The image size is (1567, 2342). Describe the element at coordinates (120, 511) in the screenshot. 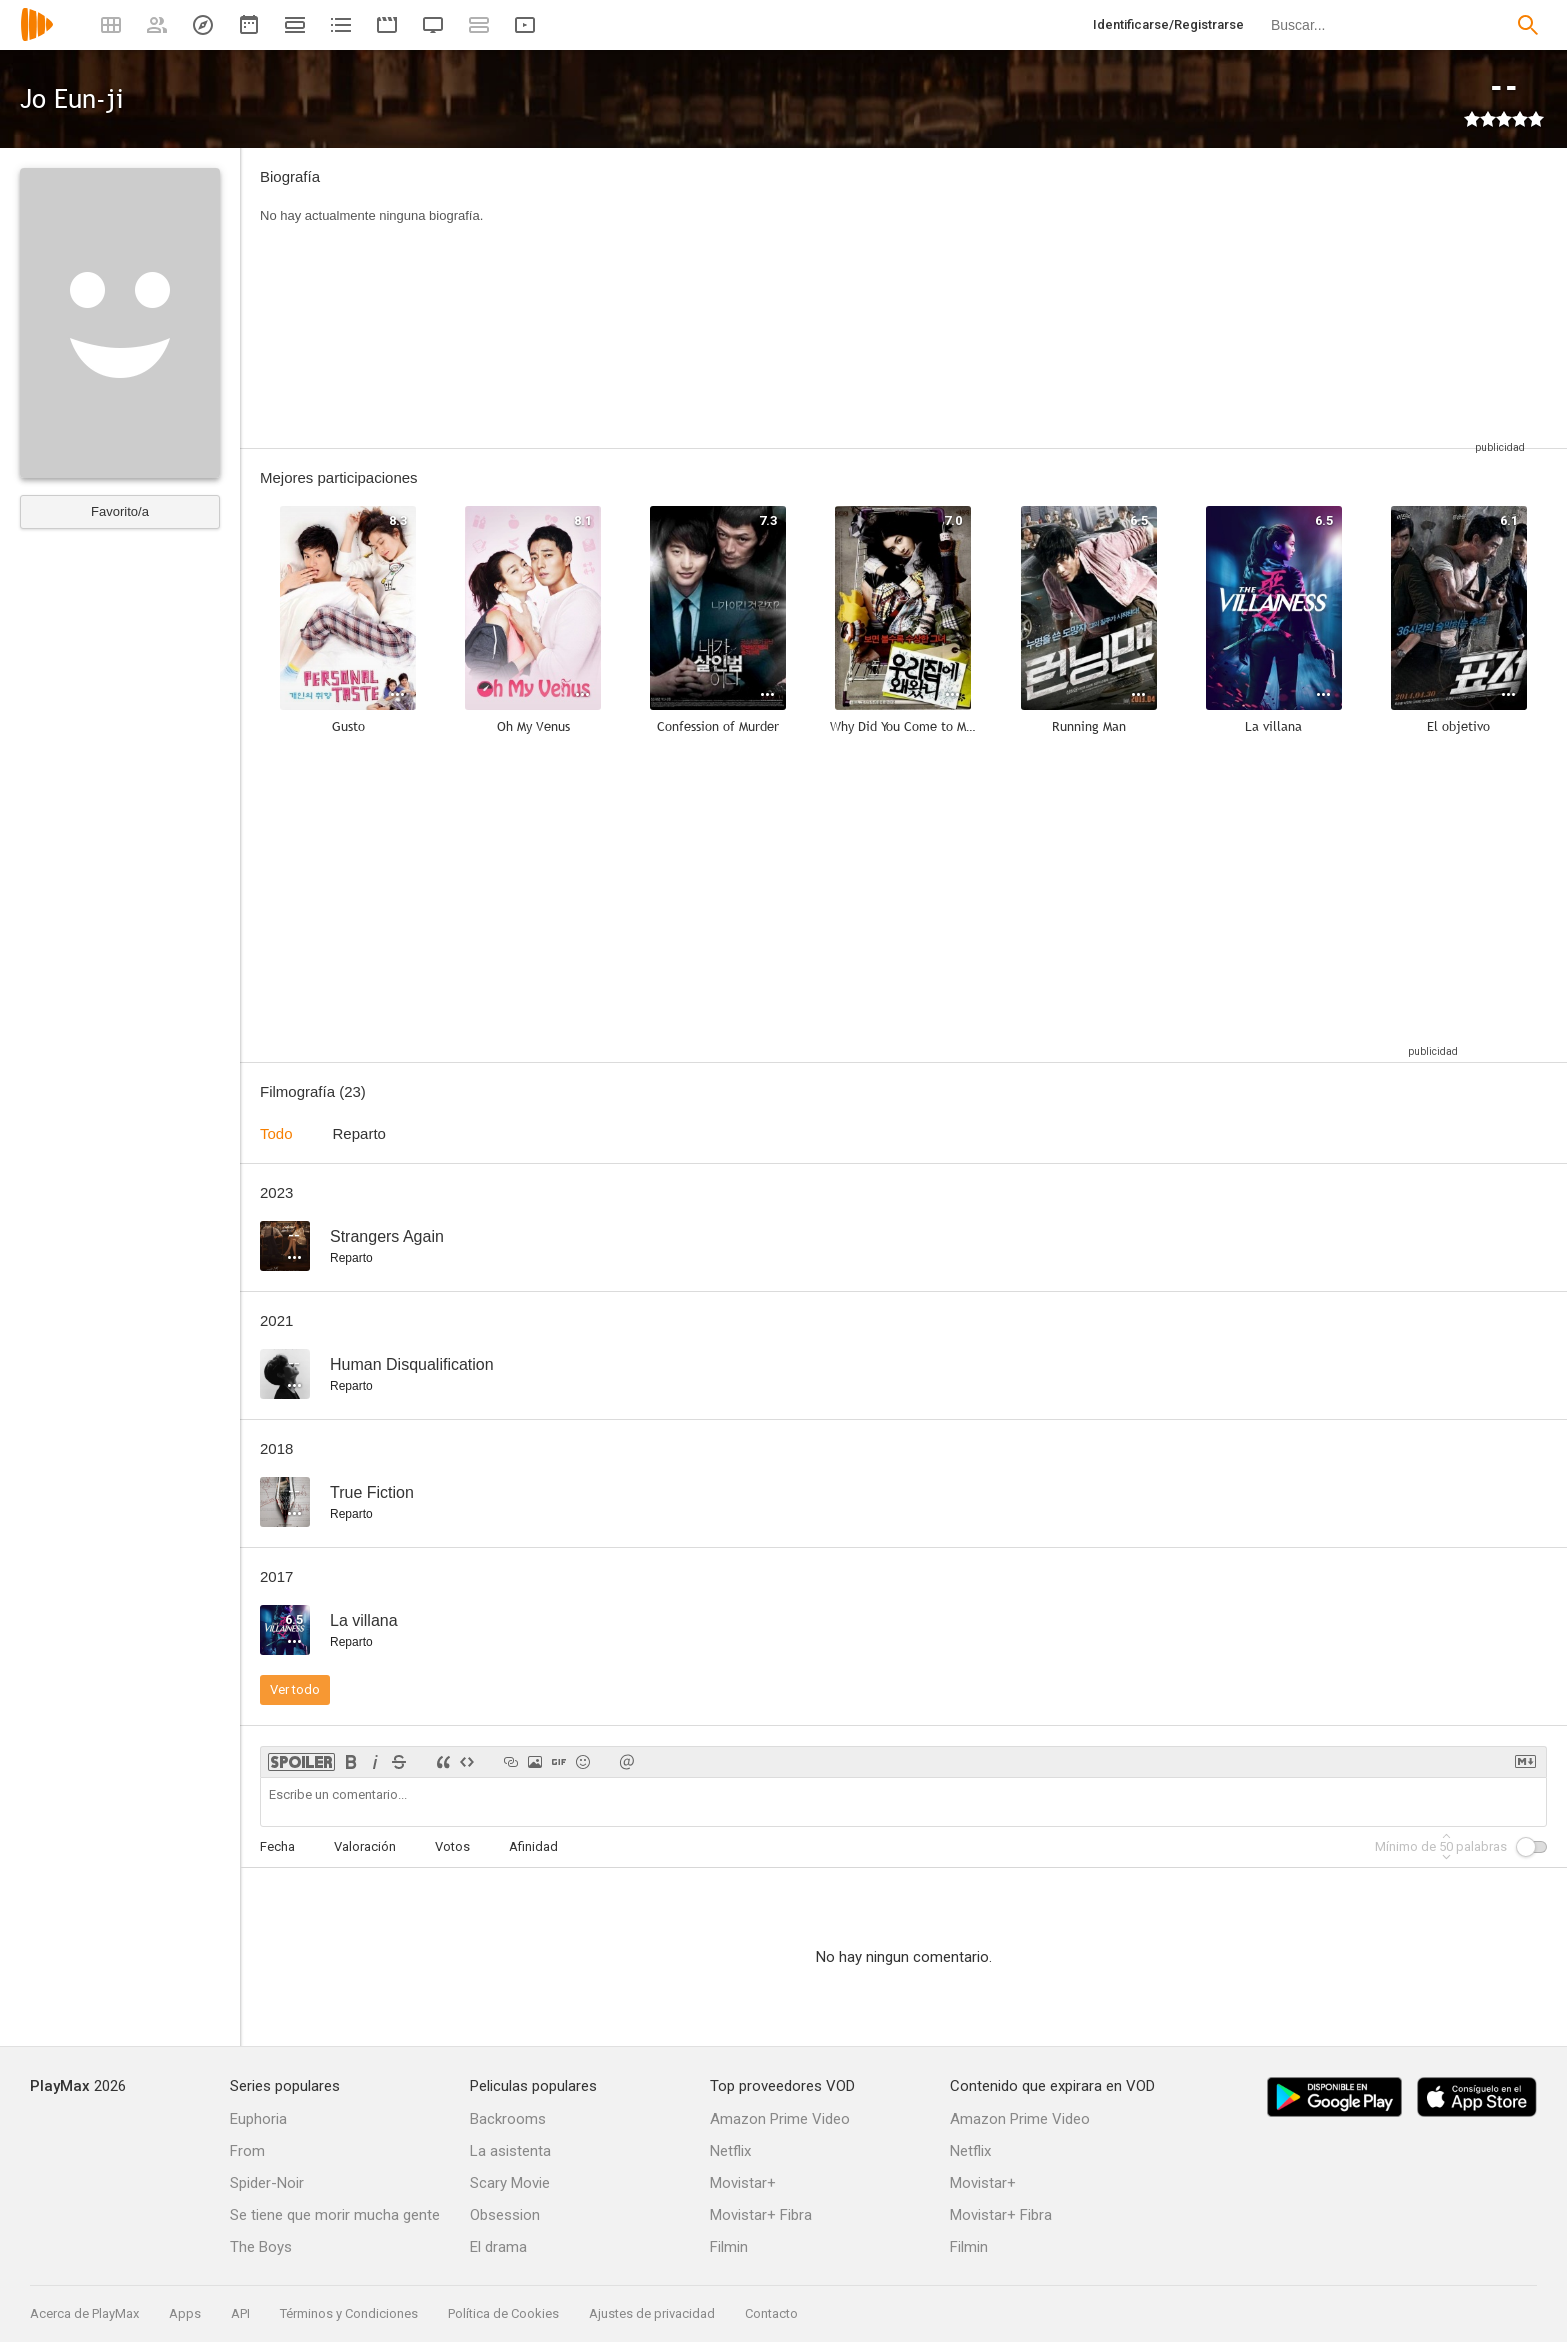

I see `Favorito/a` at that location.